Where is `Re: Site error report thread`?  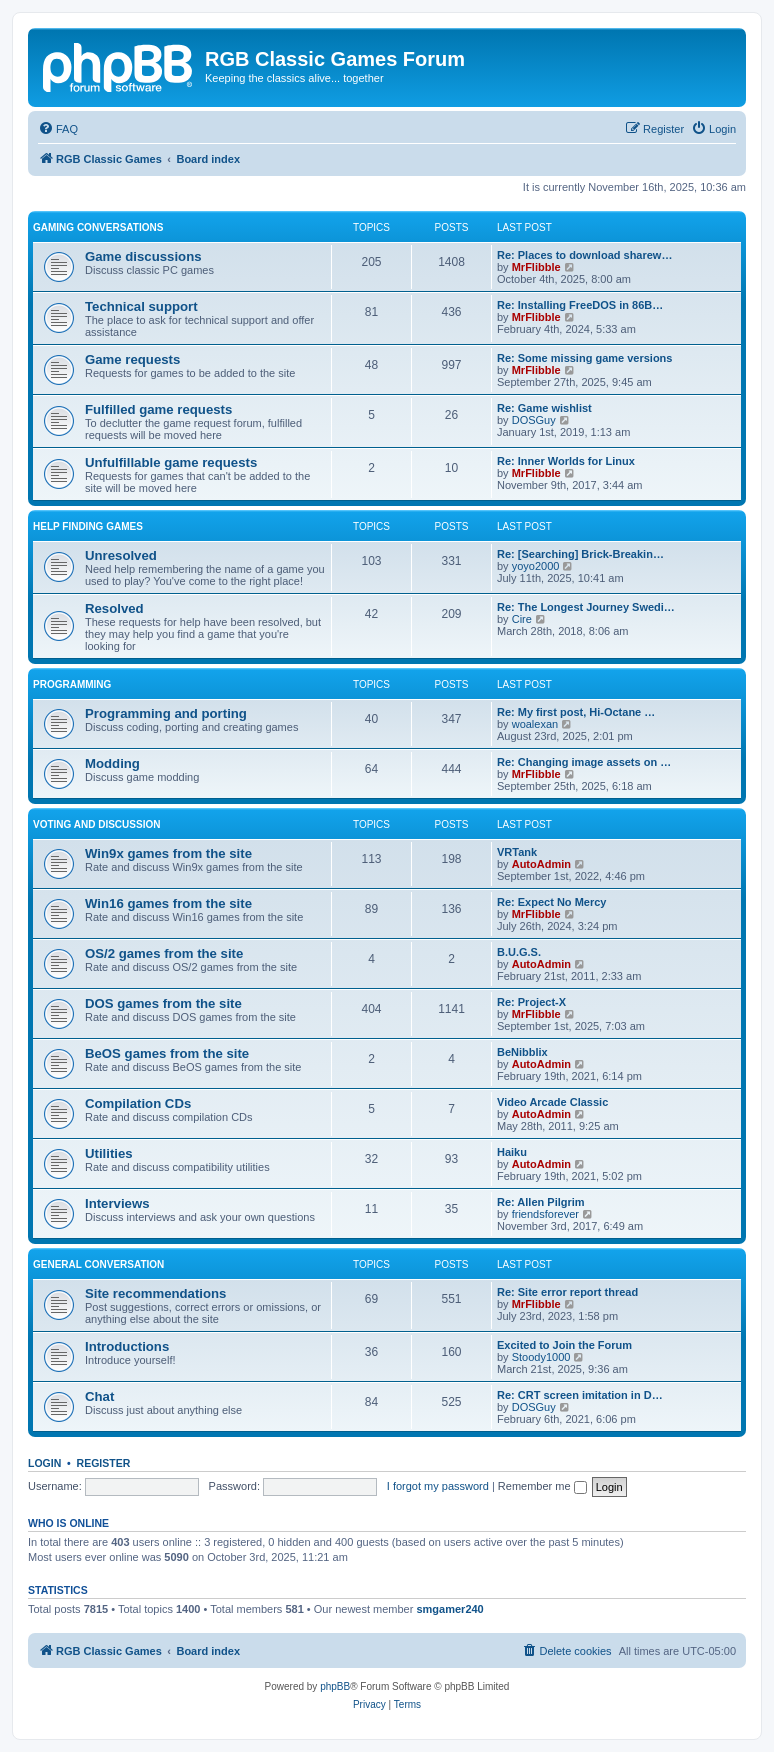 Re: Site error report thread is located at coordinates (567, 1292).